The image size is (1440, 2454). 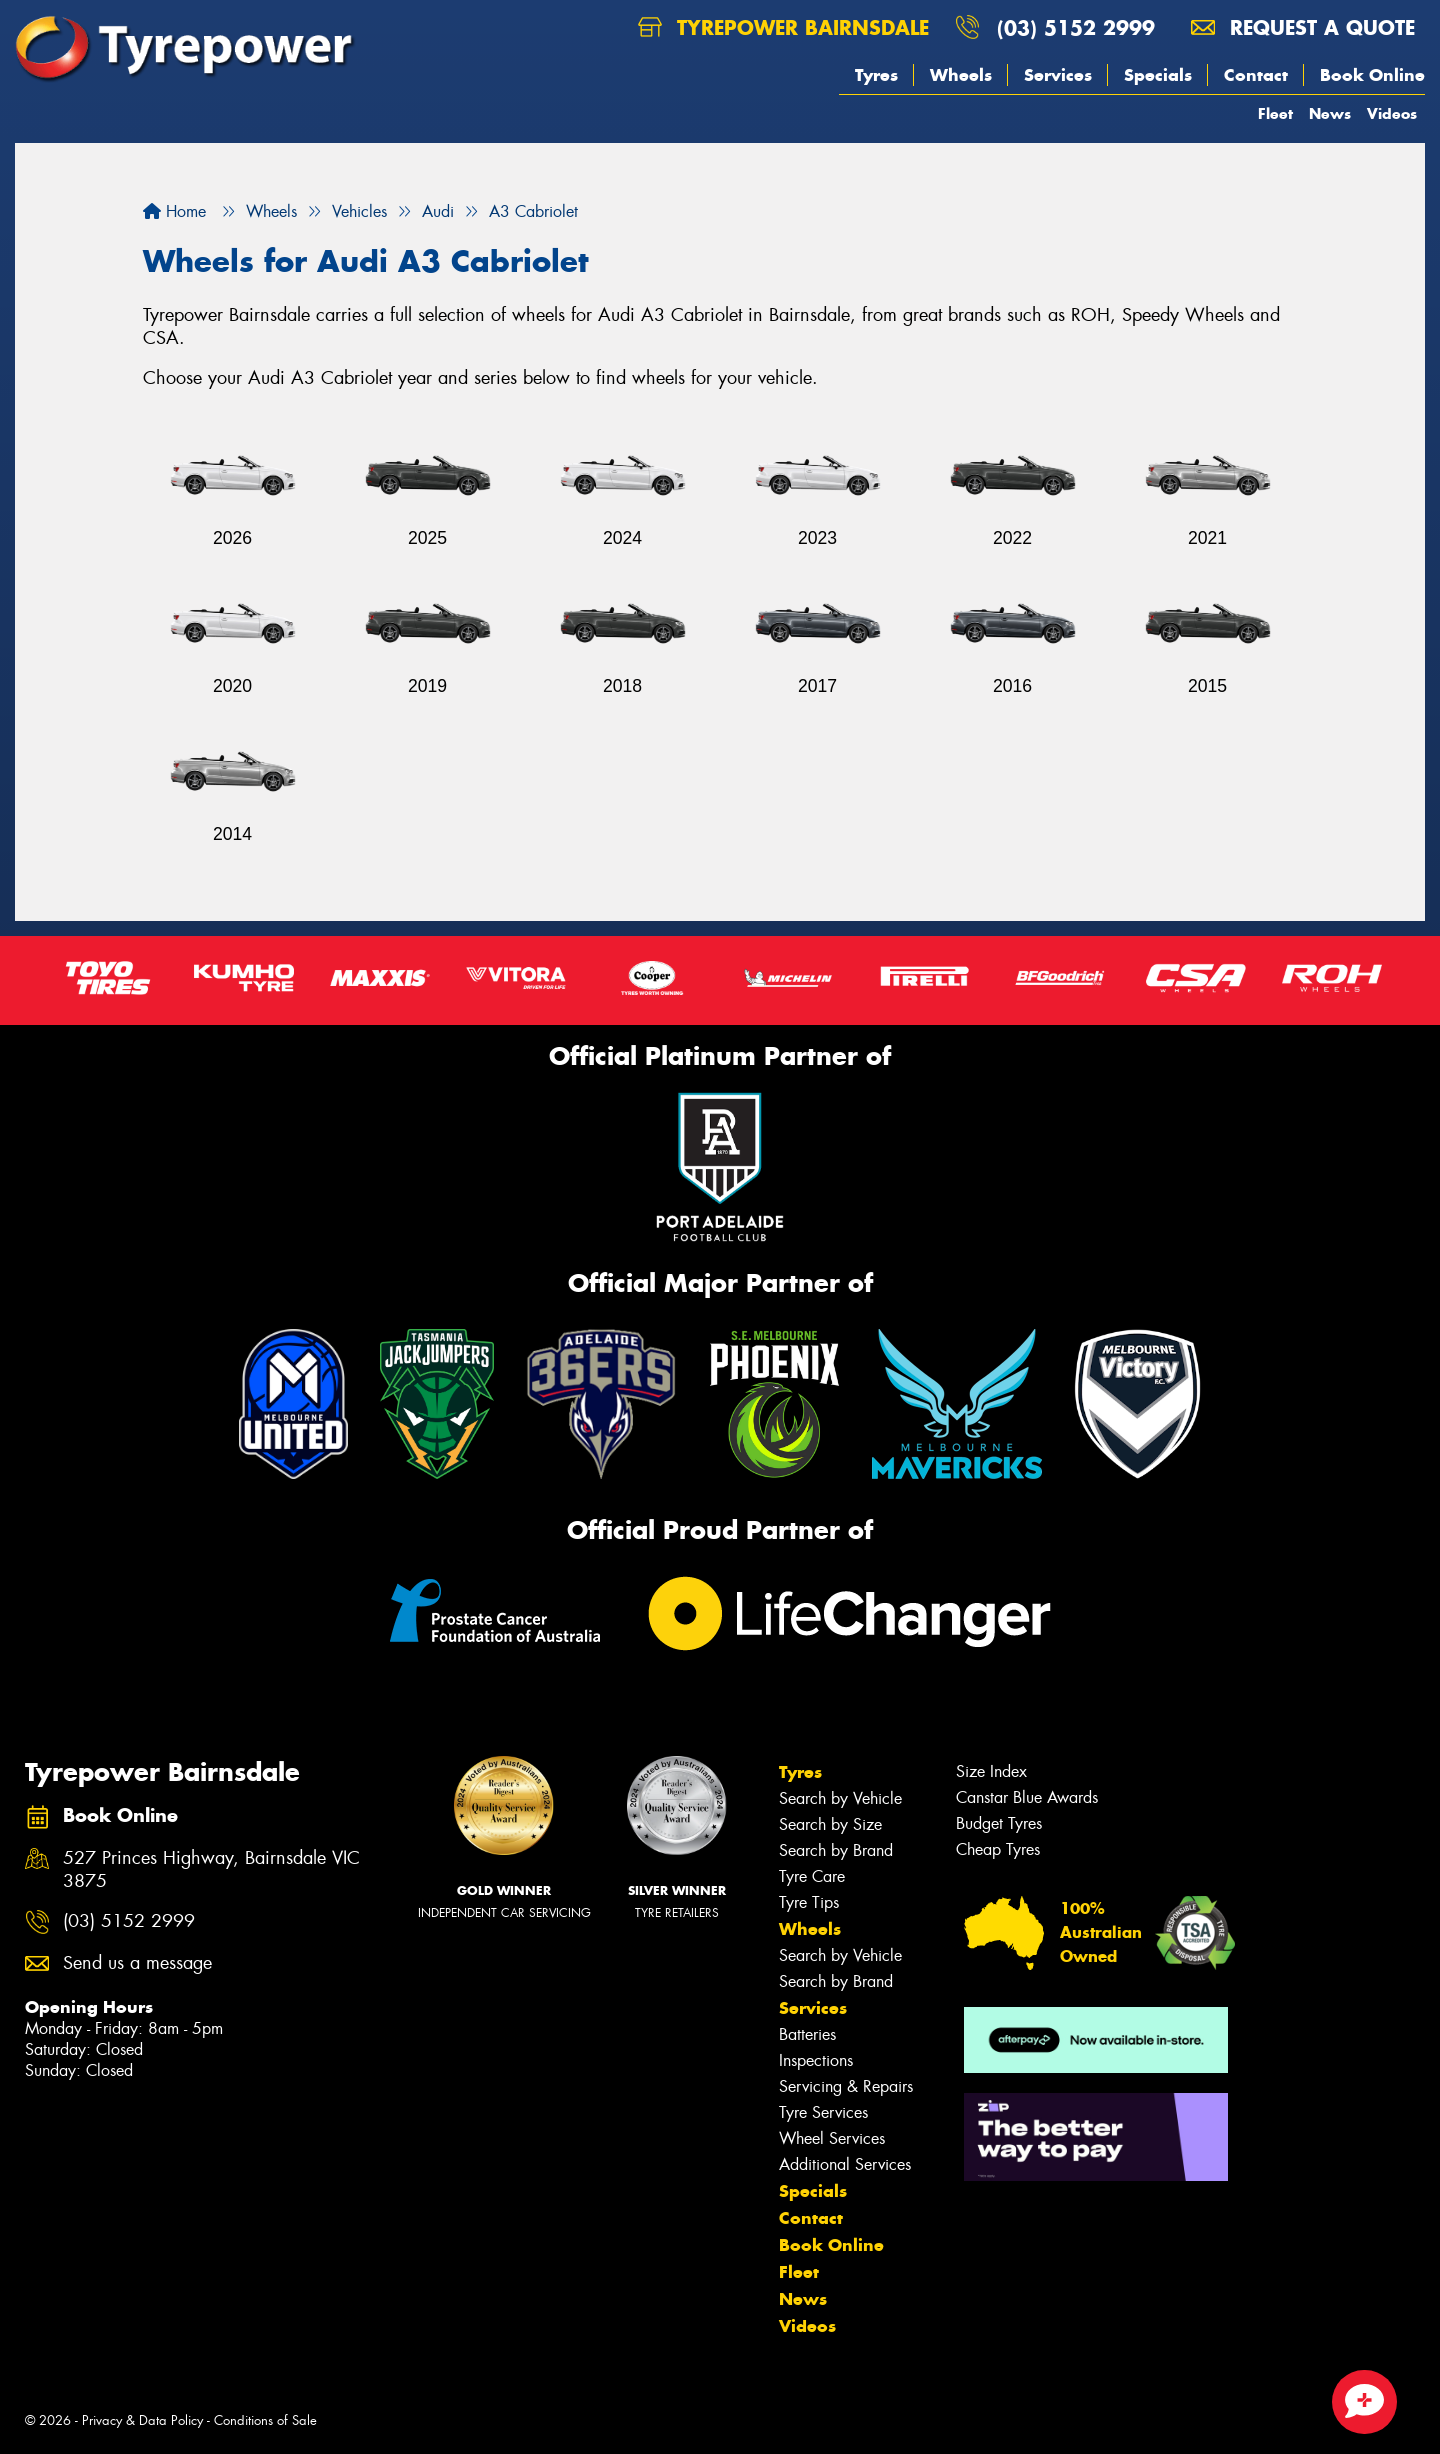 What do you see at coordinates (1076, 27) in the screenshot?
I see `(03) 5152 2999` at bounding box center [1076, 27].